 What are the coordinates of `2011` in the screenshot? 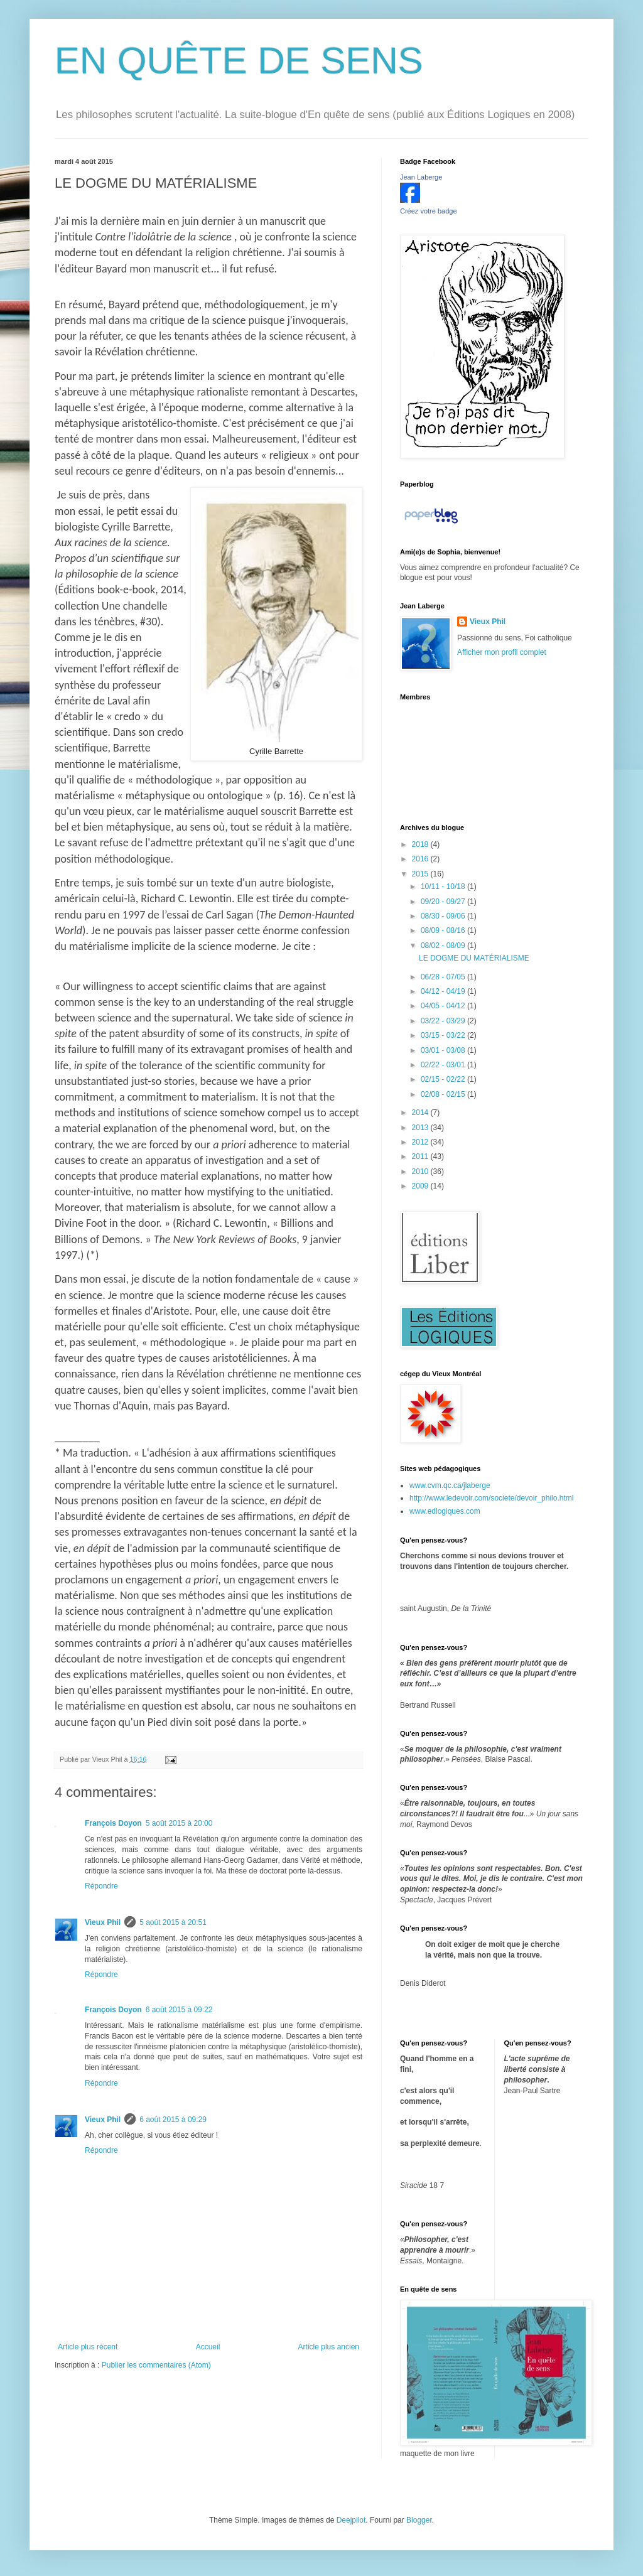 It's located at (421, 1156).